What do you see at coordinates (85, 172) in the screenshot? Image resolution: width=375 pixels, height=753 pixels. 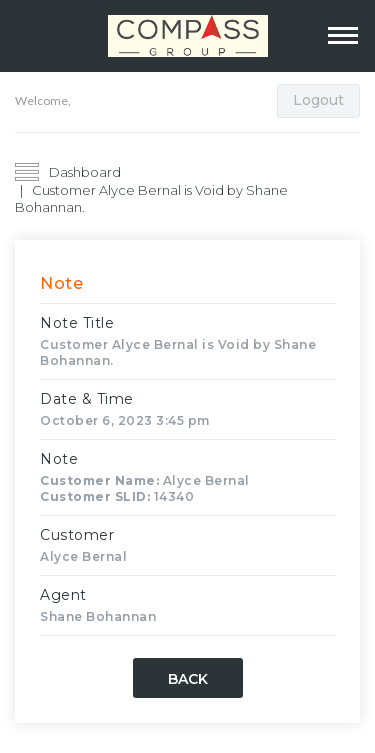 I see `Dashboard` at bounding box center [85, 172].